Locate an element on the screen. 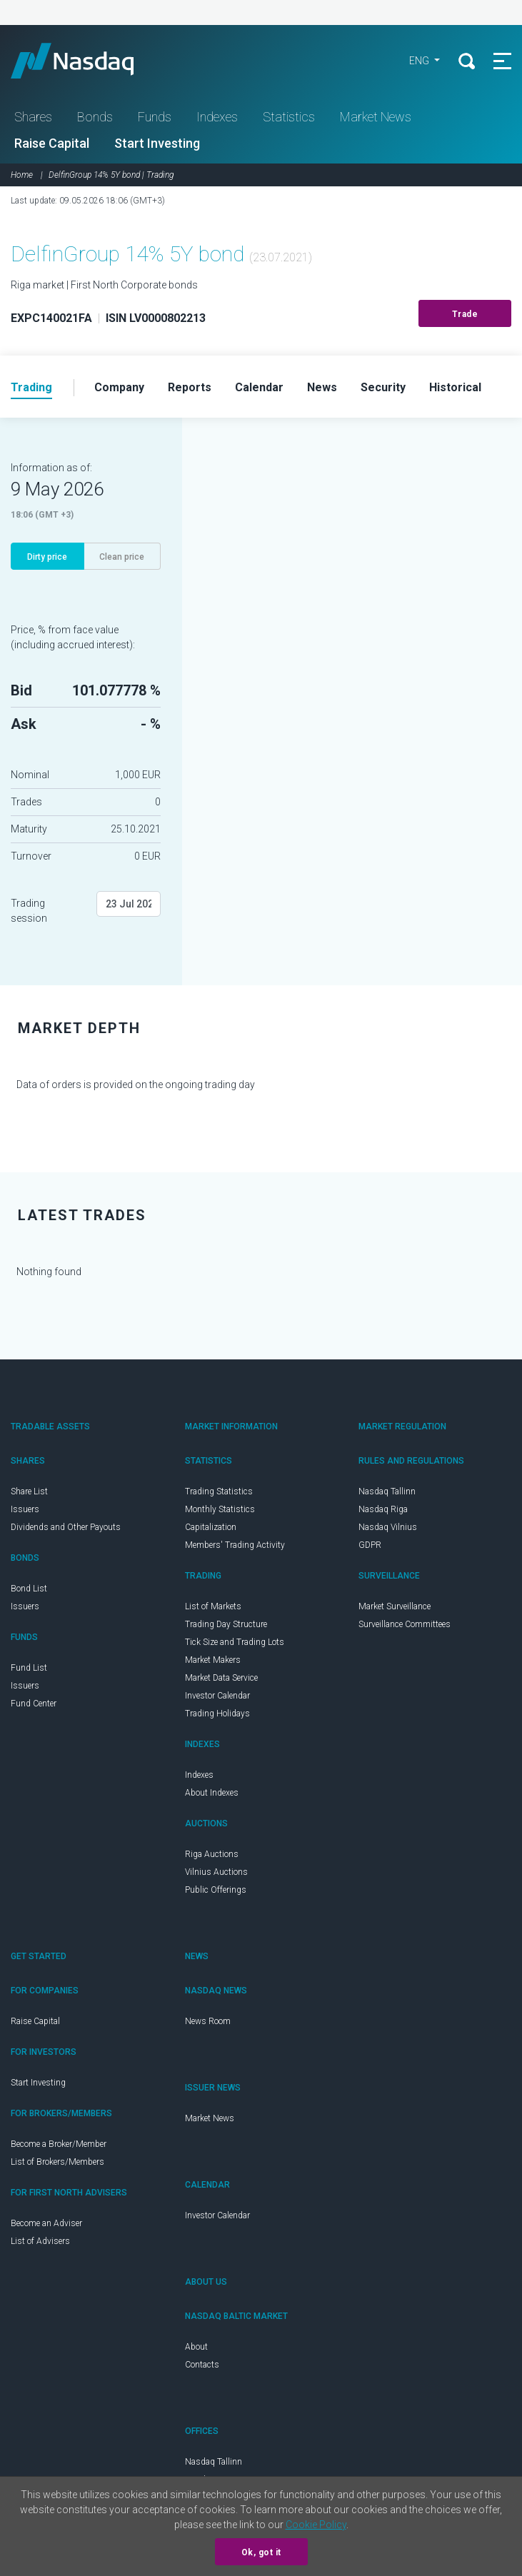 Image resolution: width=522 pixels, height=2576 pixels. Share List is located at coordinates (29, 1491).